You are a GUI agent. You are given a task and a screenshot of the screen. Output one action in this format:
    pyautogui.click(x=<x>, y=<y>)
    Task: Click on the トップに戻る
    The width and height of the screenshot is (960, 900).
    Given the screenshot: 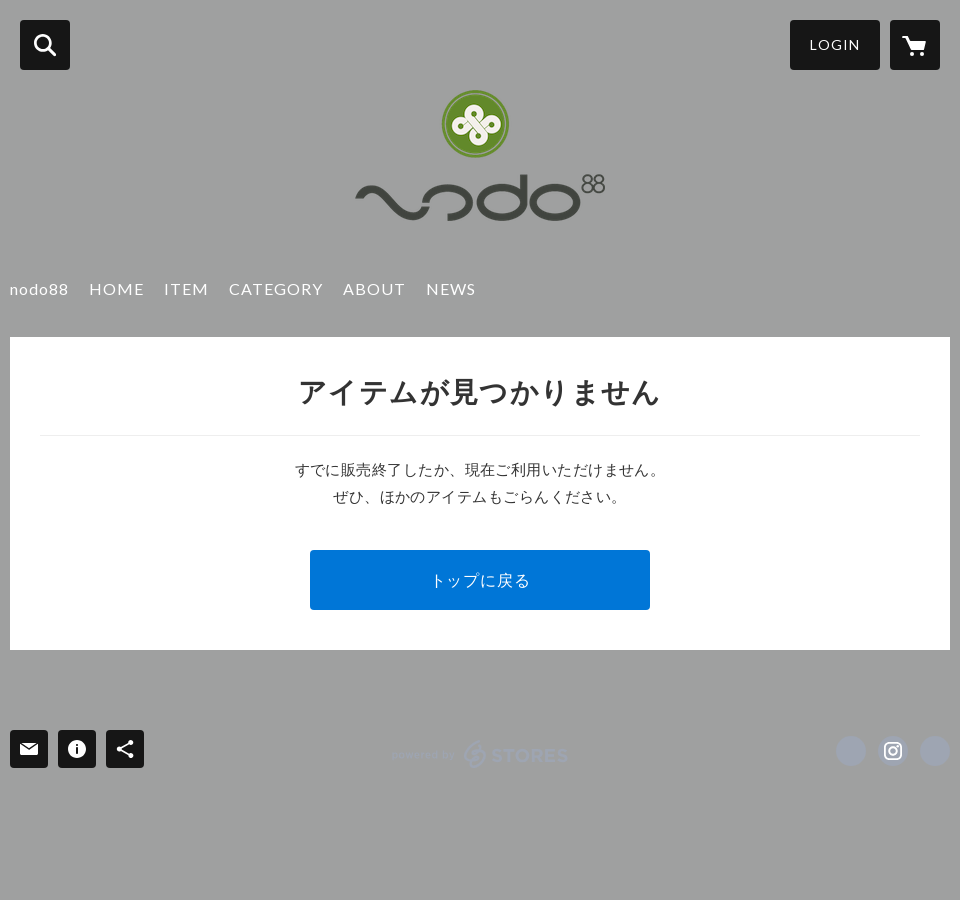 What is the action you would take?
    pyautogui.click(x=480, y=579)
    